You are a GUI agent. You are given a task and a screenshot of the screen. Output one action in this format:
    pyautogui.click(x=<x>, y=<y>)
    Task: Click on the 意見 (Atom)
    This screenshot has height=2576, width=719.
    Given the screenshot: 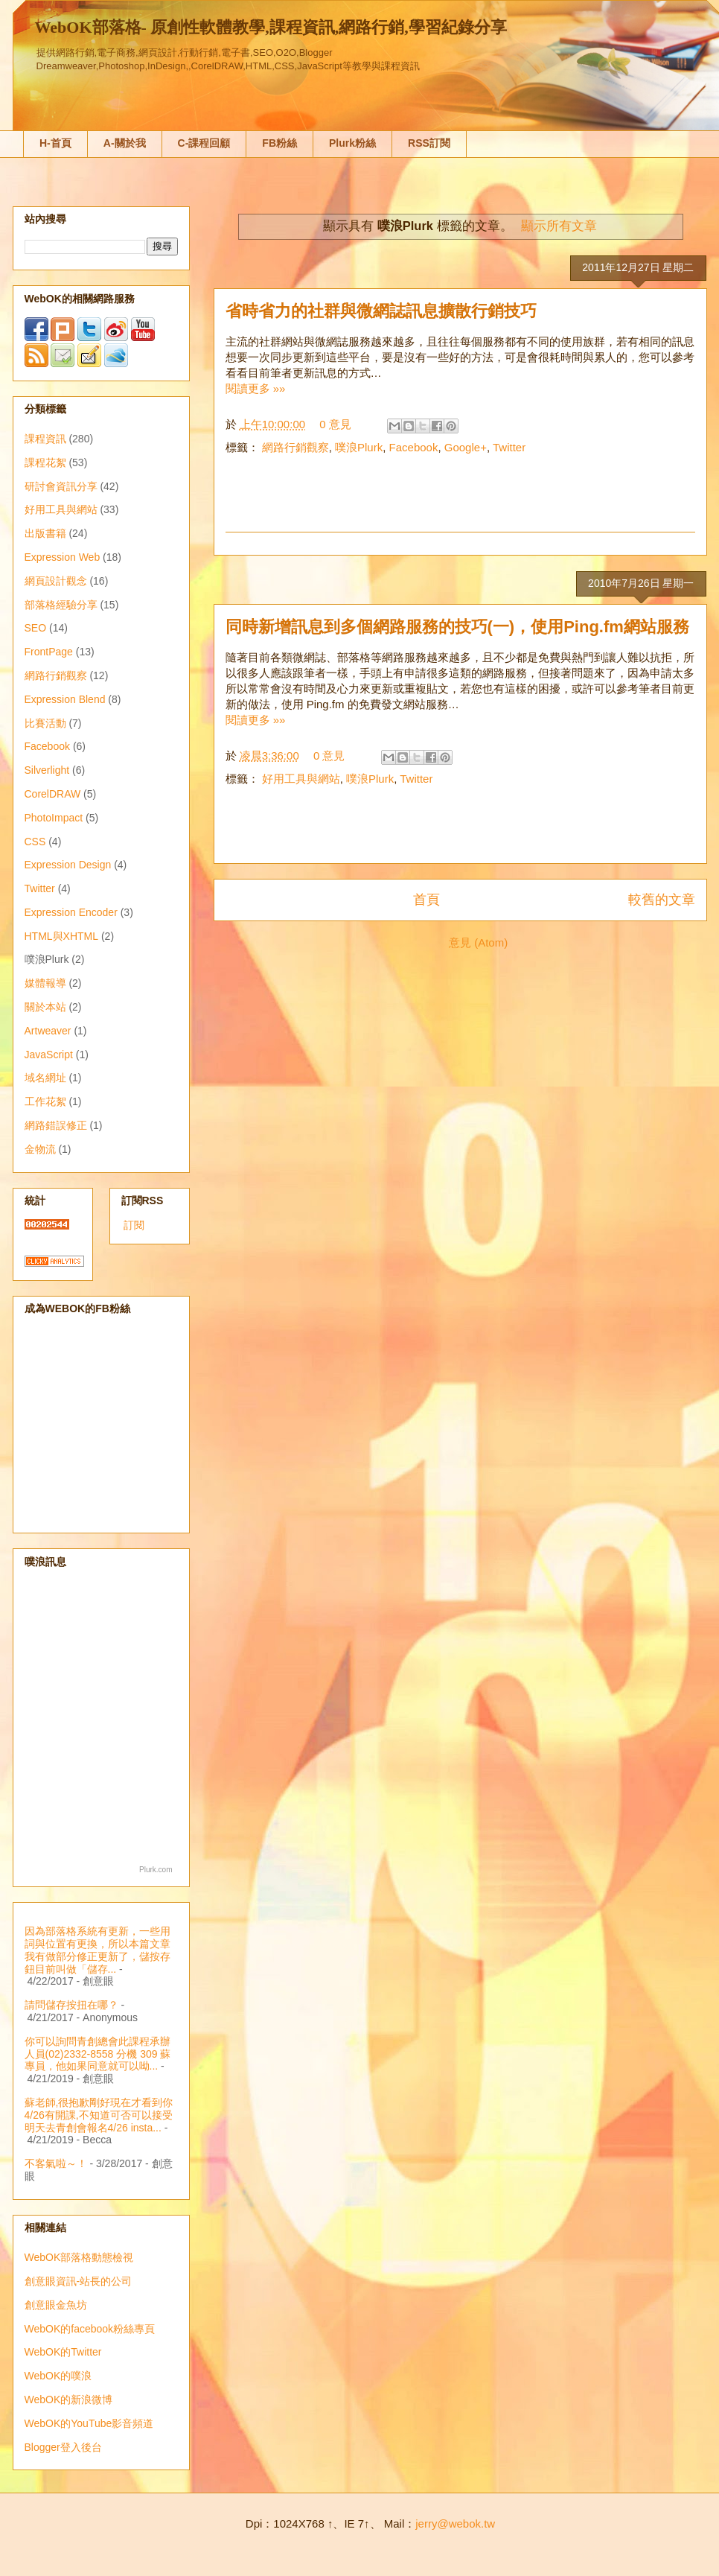 What is the action you would take?
    pyautogui.click(x=478, y=942)
    